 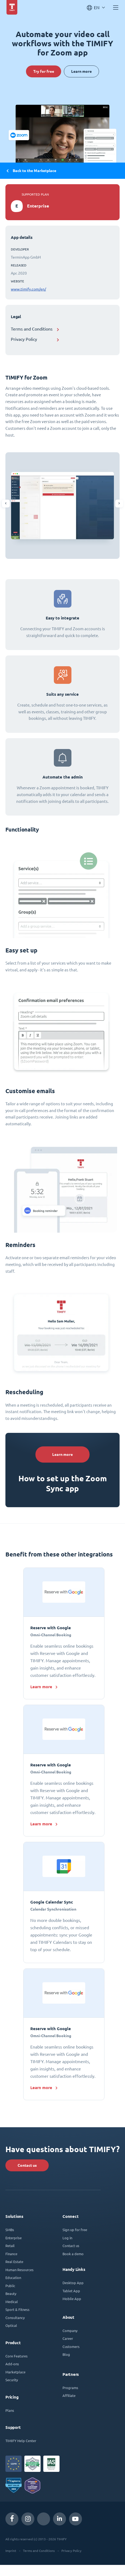 I want to click on Customers, so click(x=71, y=2346).